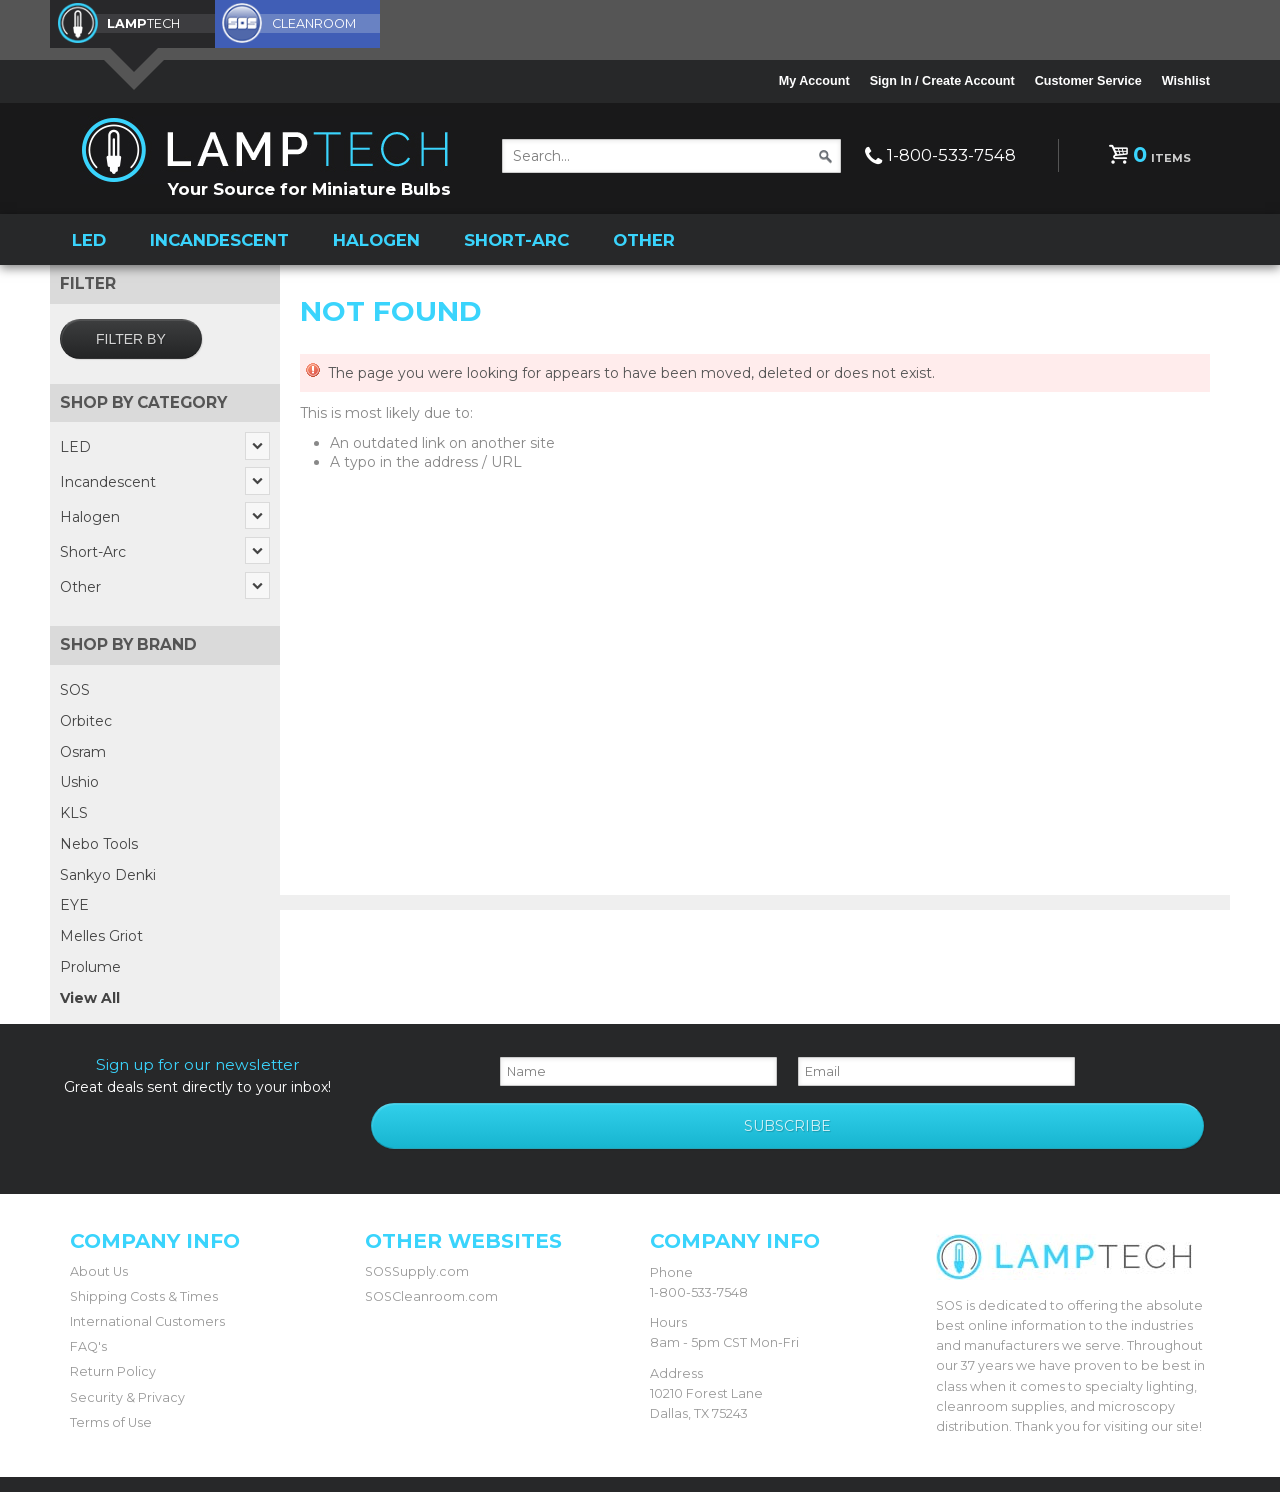 The image size is (1280, 1492). What do you see at coordinates (376, 236) in the screenshot?
I see `Halogen` at bounding box center [376, 236].